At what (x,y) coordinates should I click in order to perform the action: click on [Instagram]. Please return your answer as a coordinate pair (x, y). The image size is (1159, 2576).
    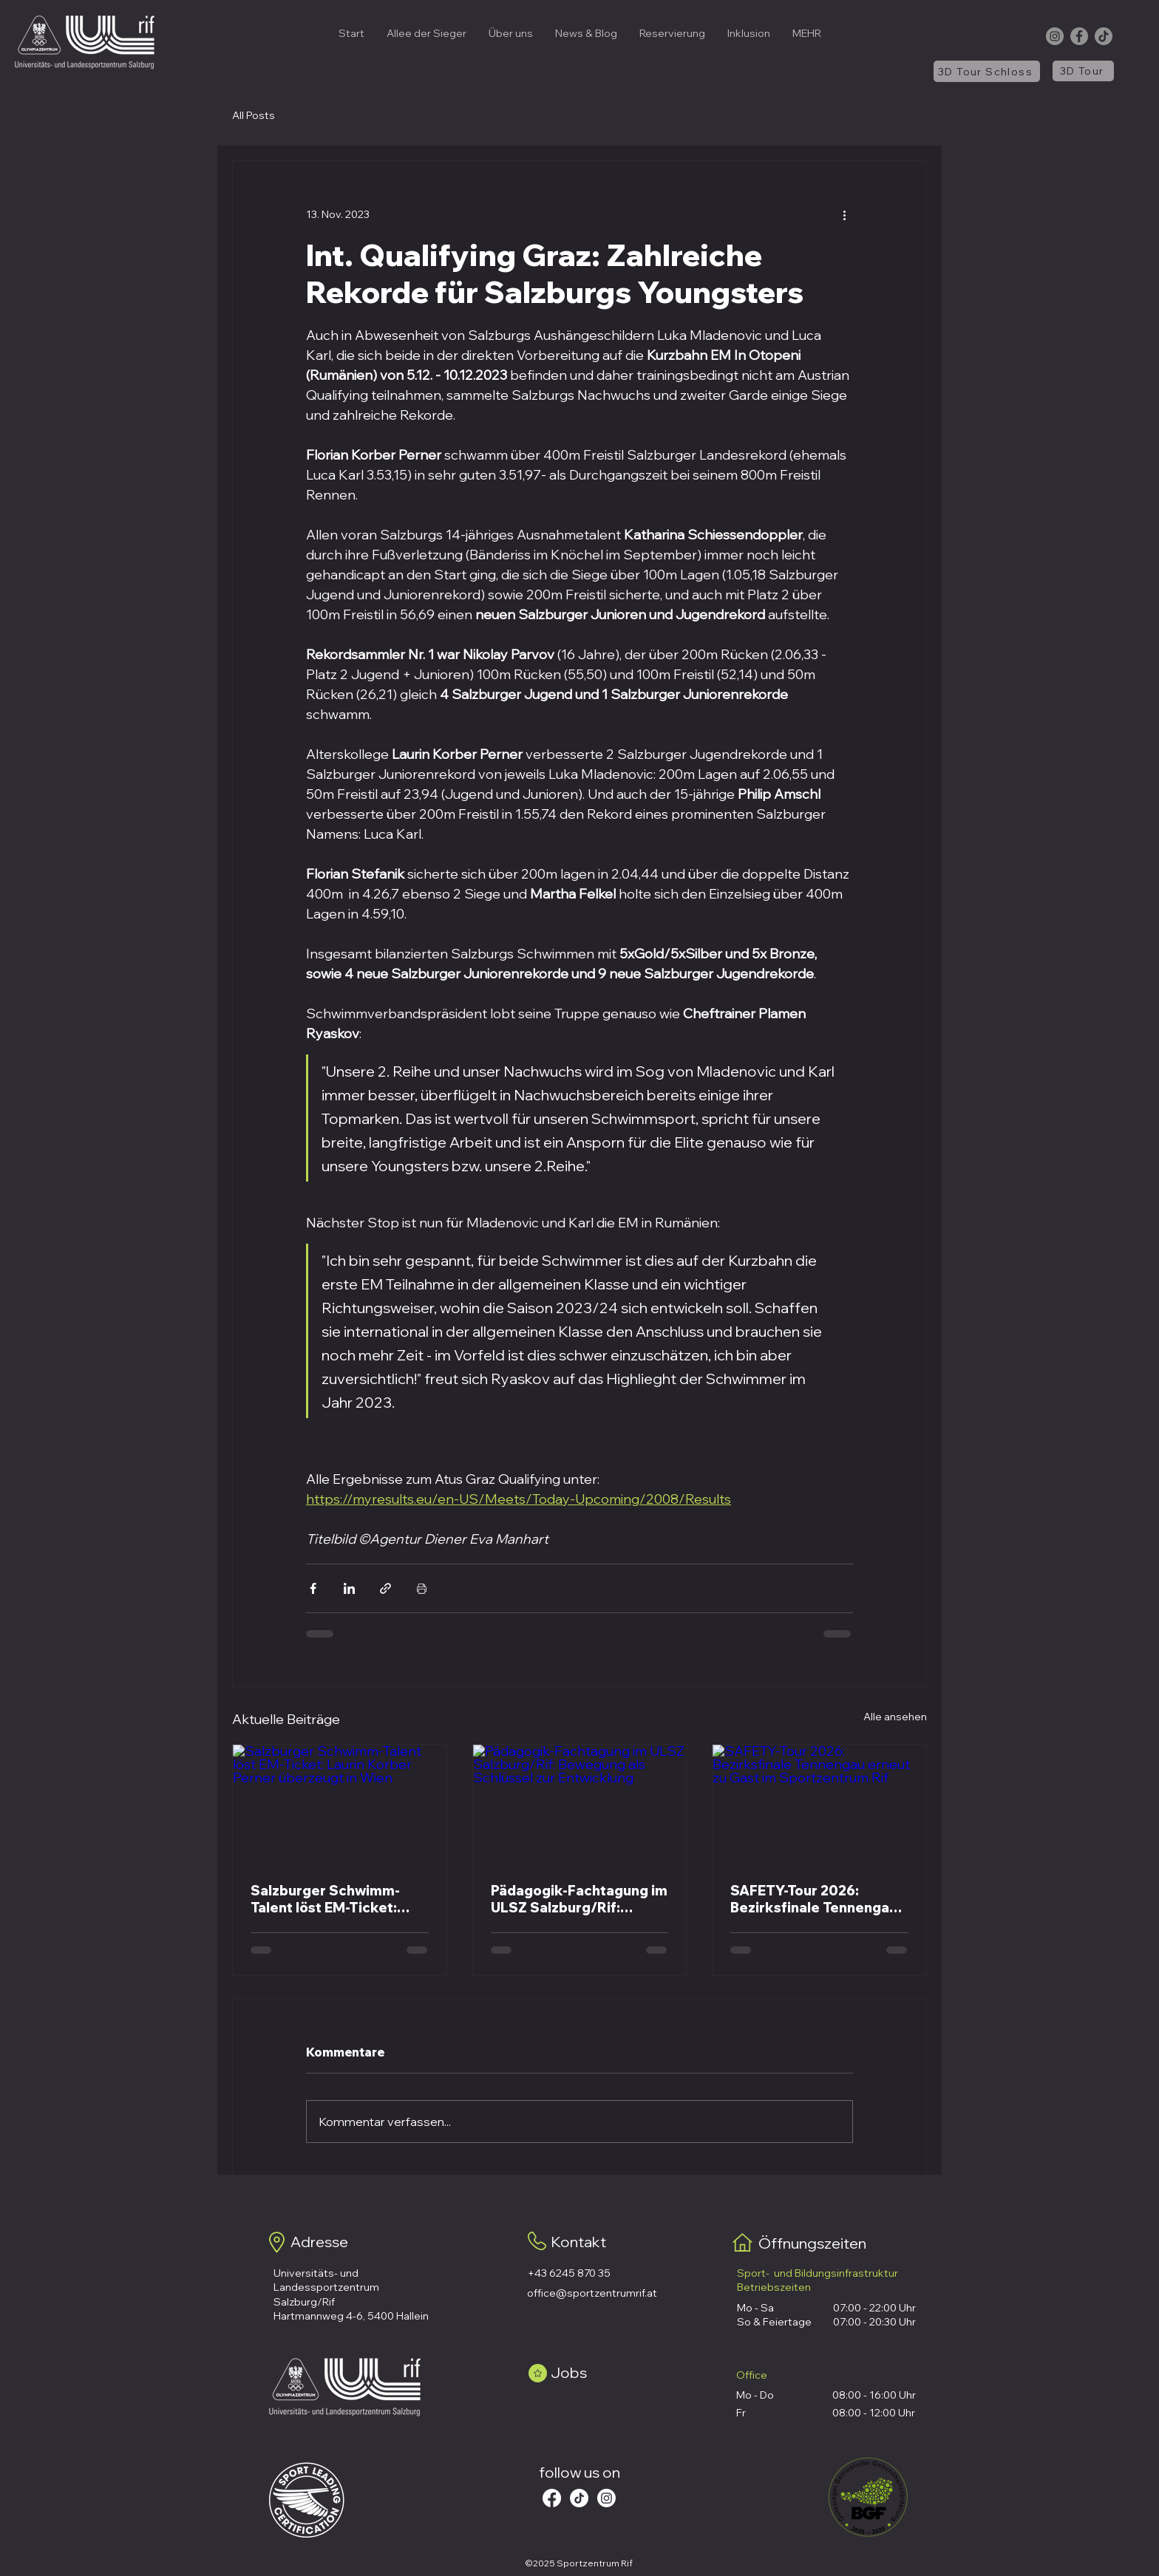
    Looking at the image, I should click on (1055, 36).